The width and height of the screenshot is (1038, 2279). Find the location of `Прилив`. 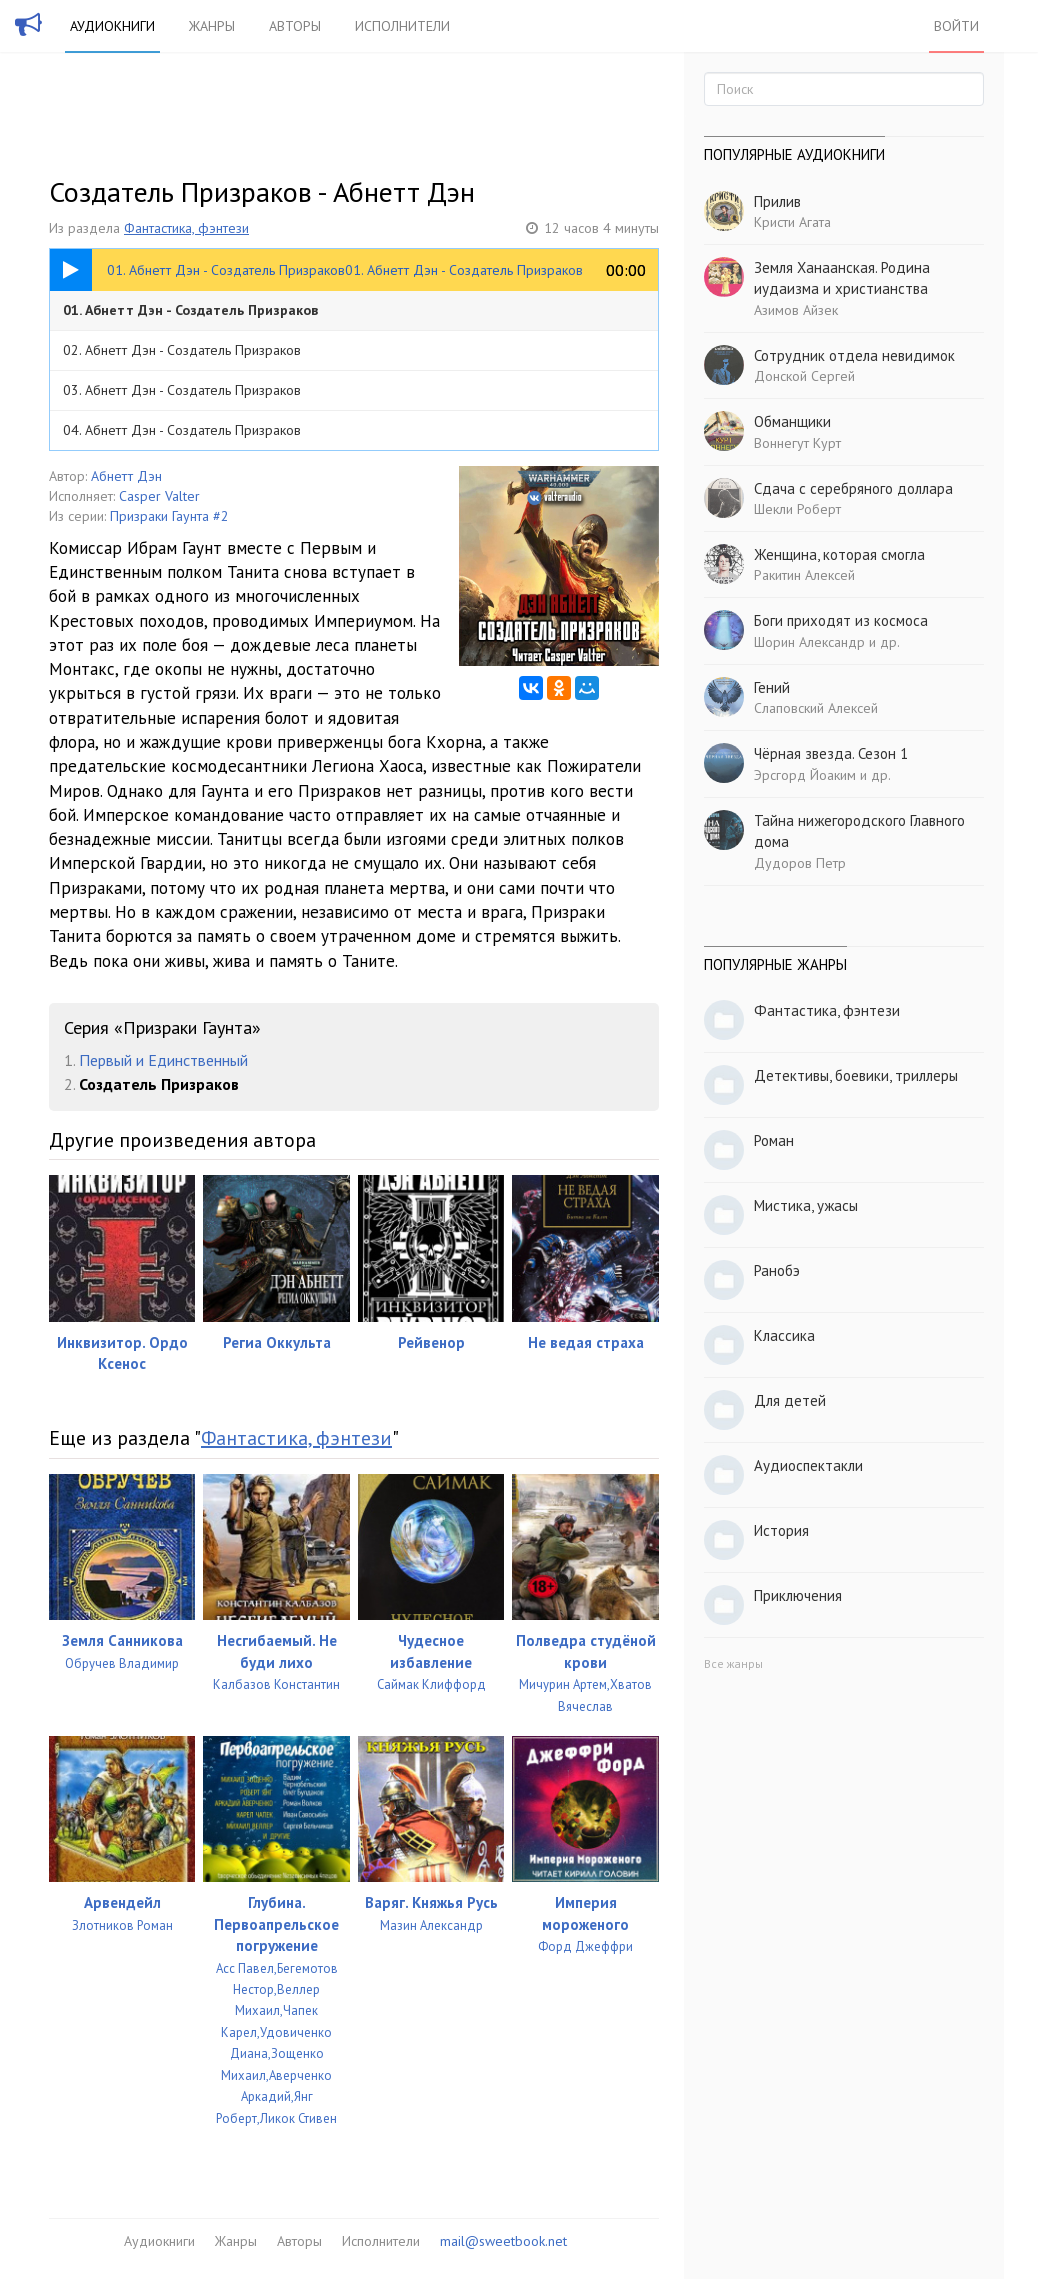

Прилив is located at coordinates (777, 201).